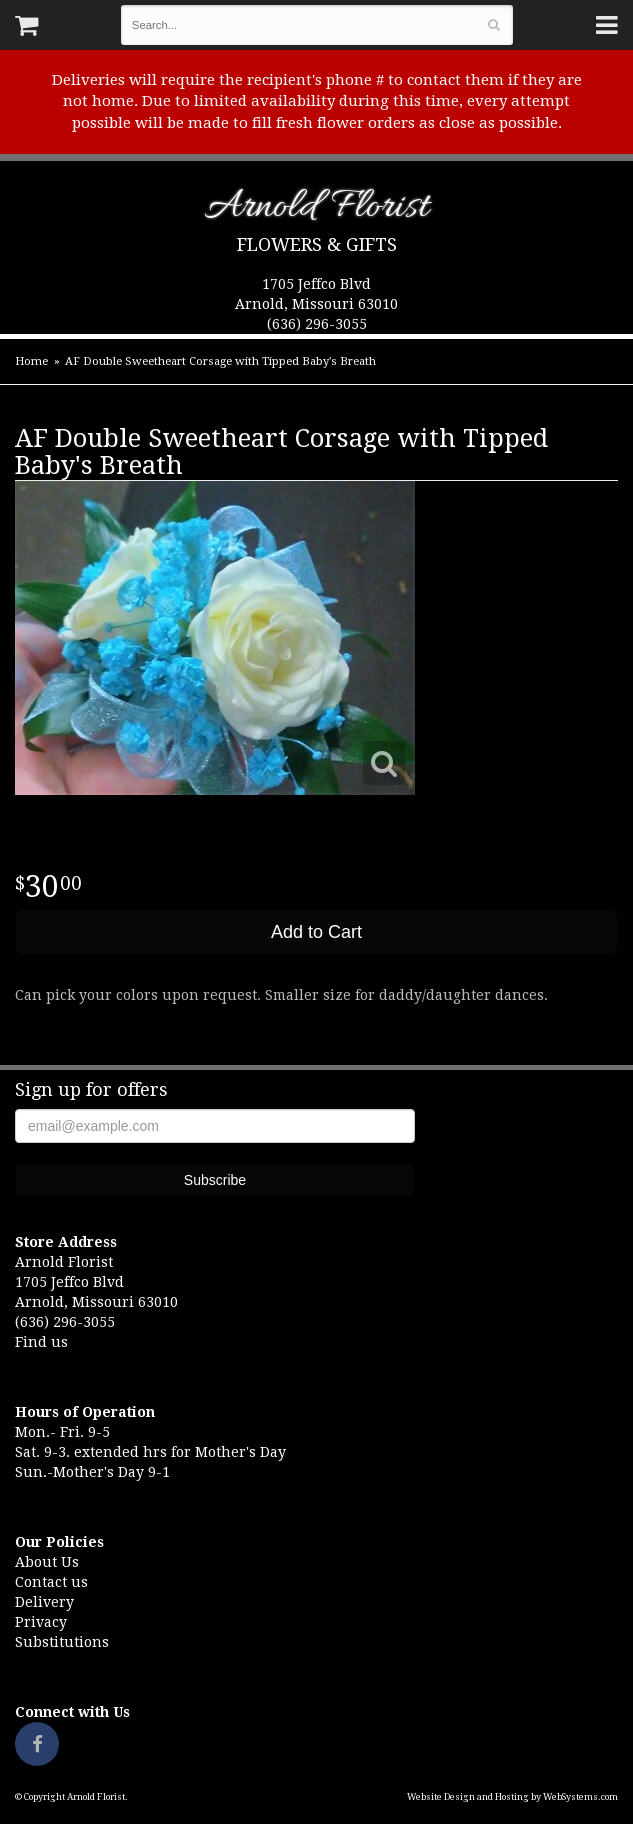 The width and height of the screenshot is (633, 1824). What do you see at coordinates (41, 1342) in the screenshot?
I see `Find us` at bounding box center [41, 1342].